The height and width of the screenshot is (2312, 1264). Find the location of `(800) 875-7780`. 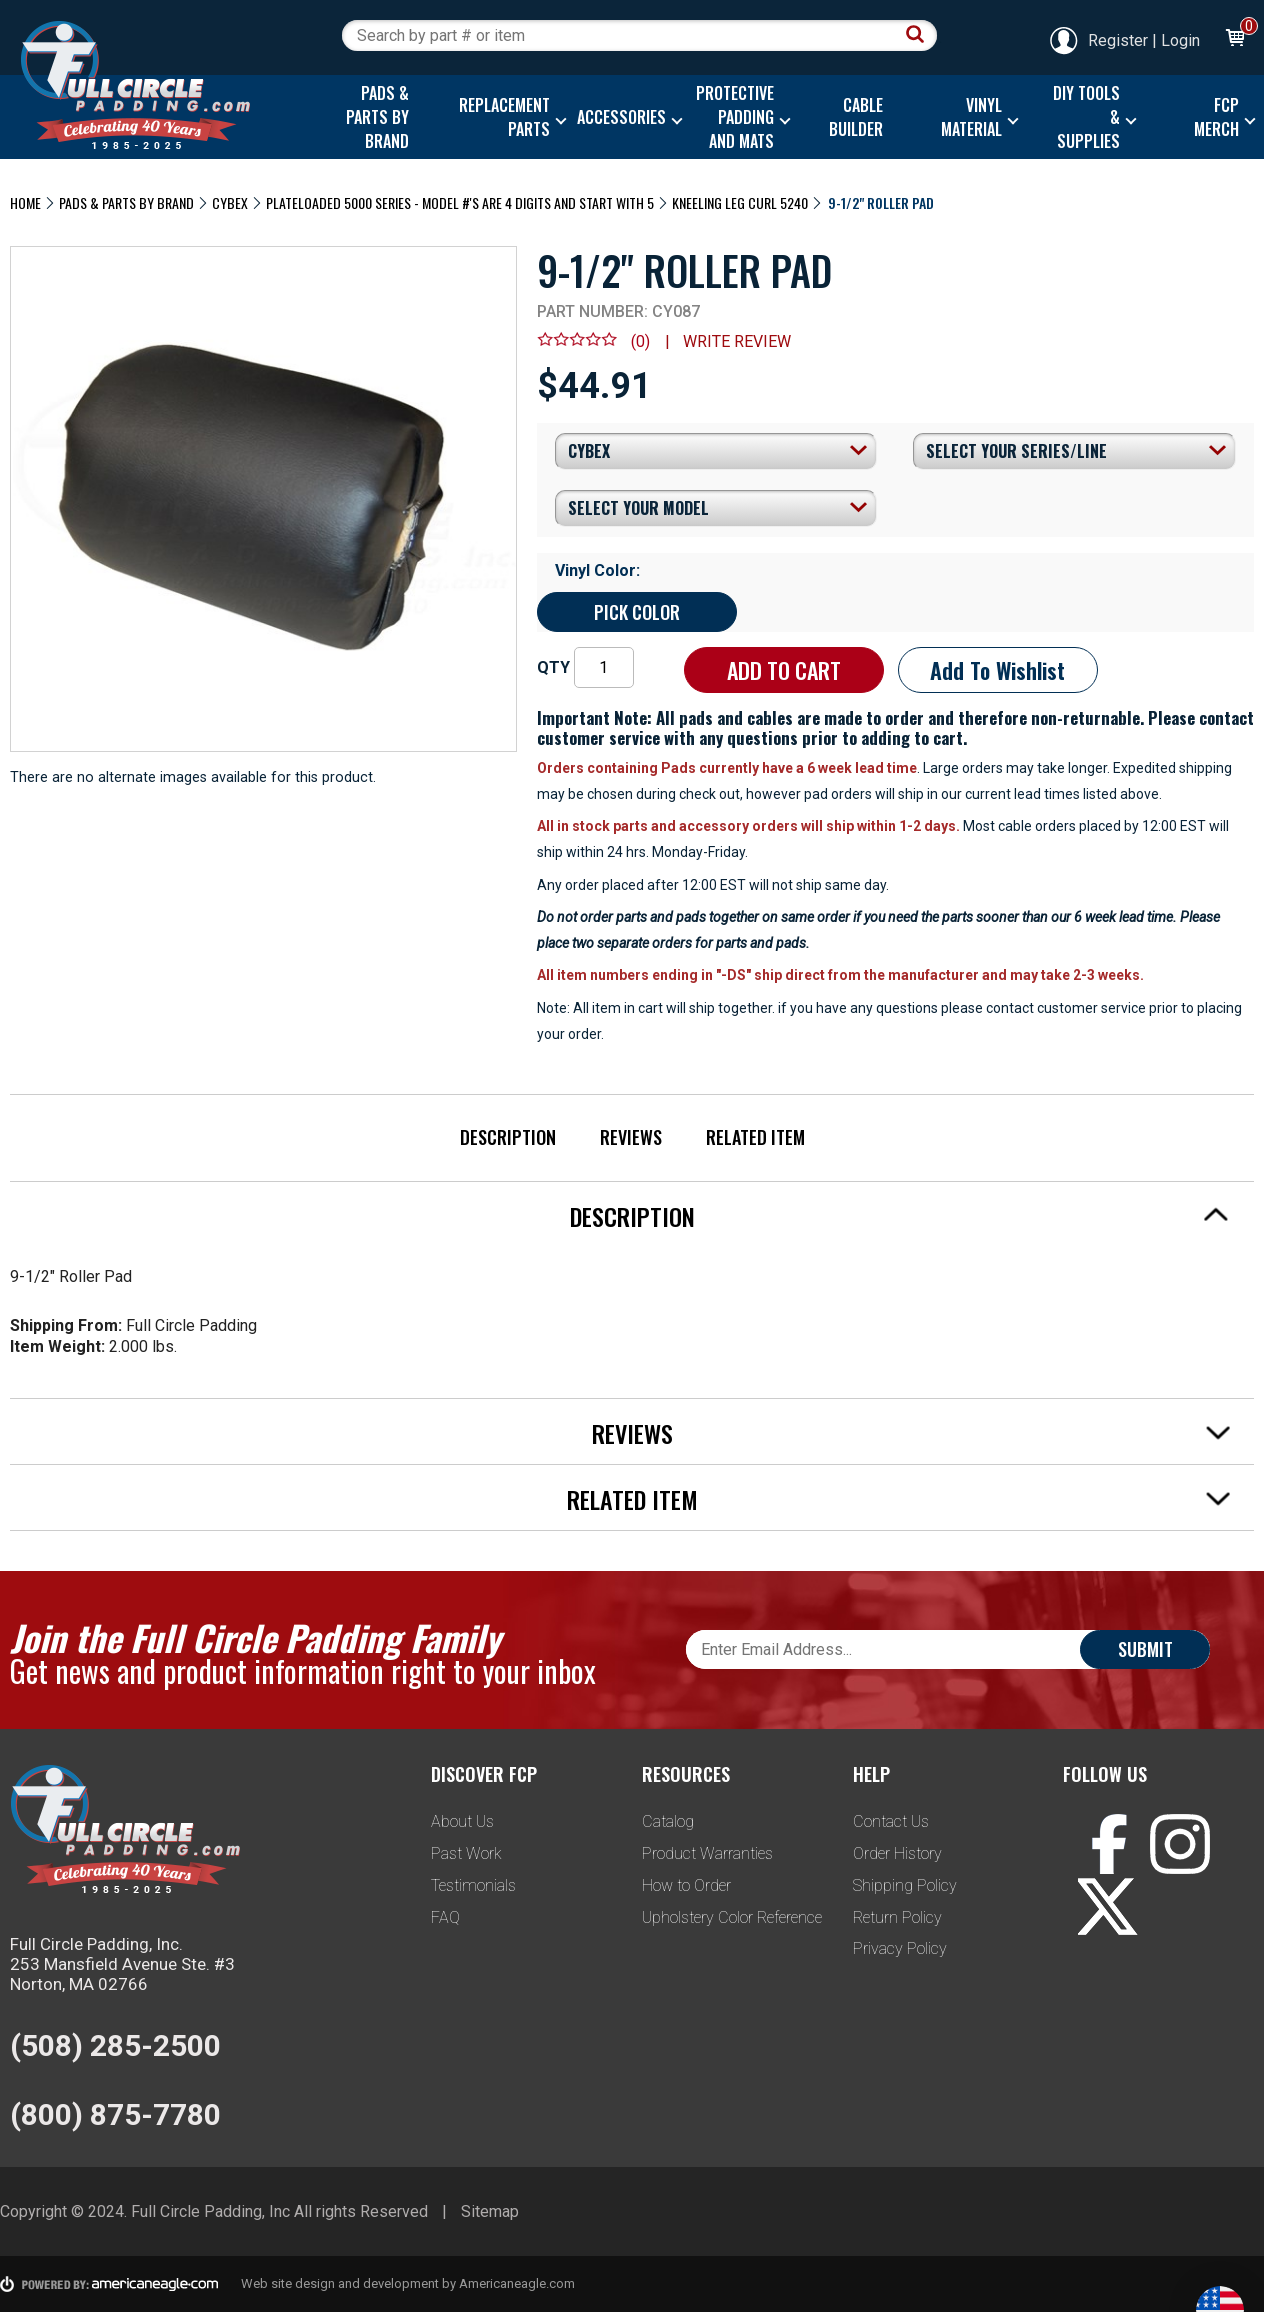

(800) 875-7780 is located at coordinates (115, 2114).